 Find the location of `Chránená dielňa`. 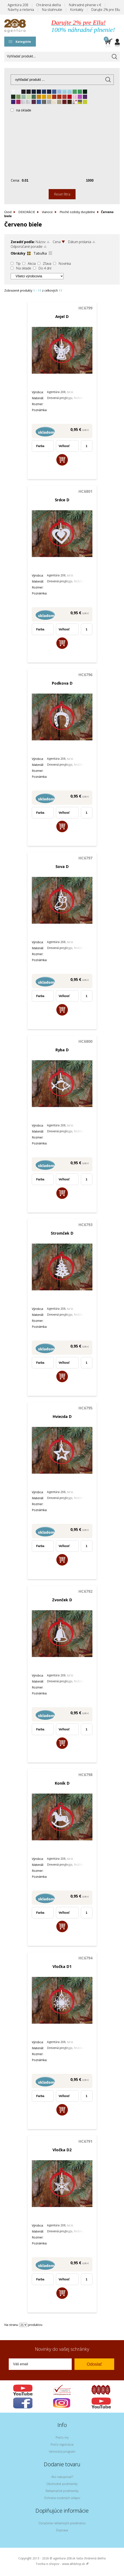

Chránená dielňa is located at coordinates (48, 5).